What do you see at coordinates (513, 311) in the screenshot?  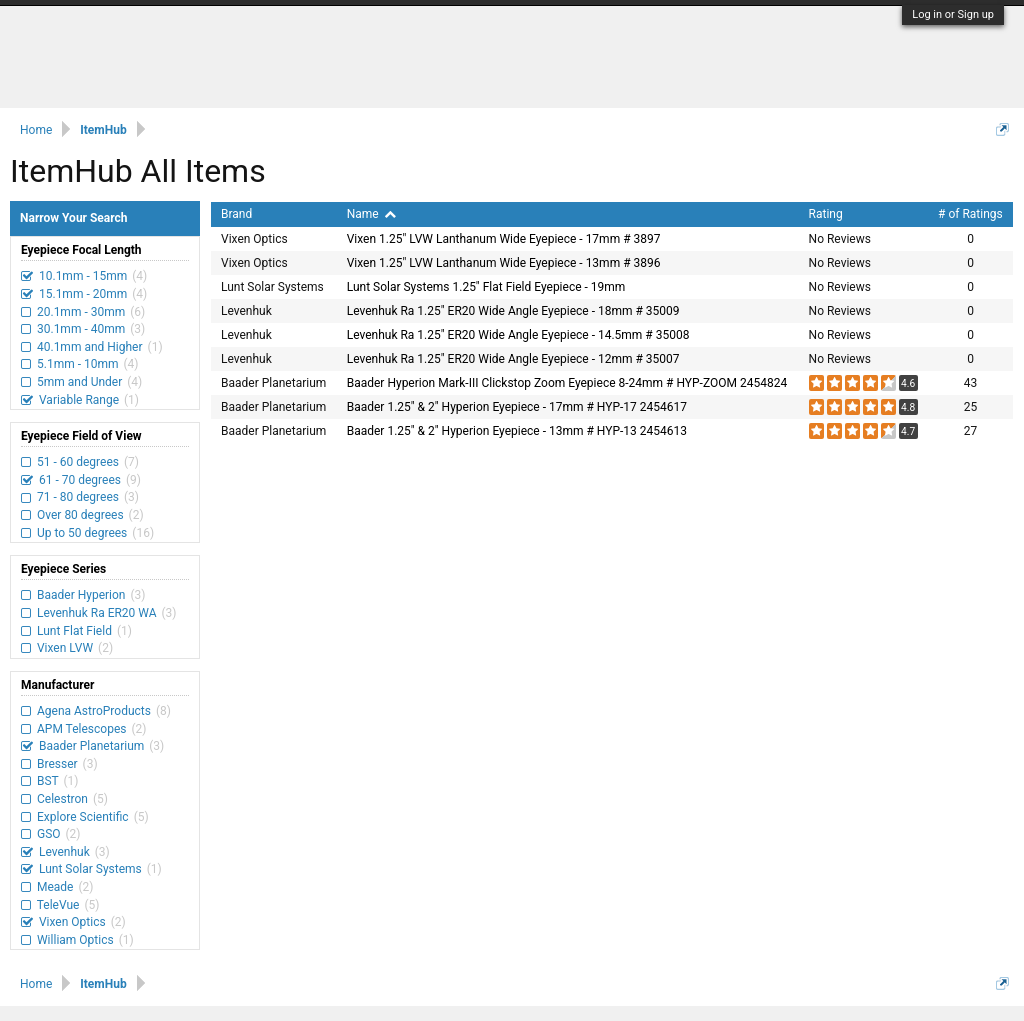 I see `Levenhuk Ra 1.25" ER20 Wide Angle Eyepiece - 18mm # 35009` at bounding box center [513, 311].